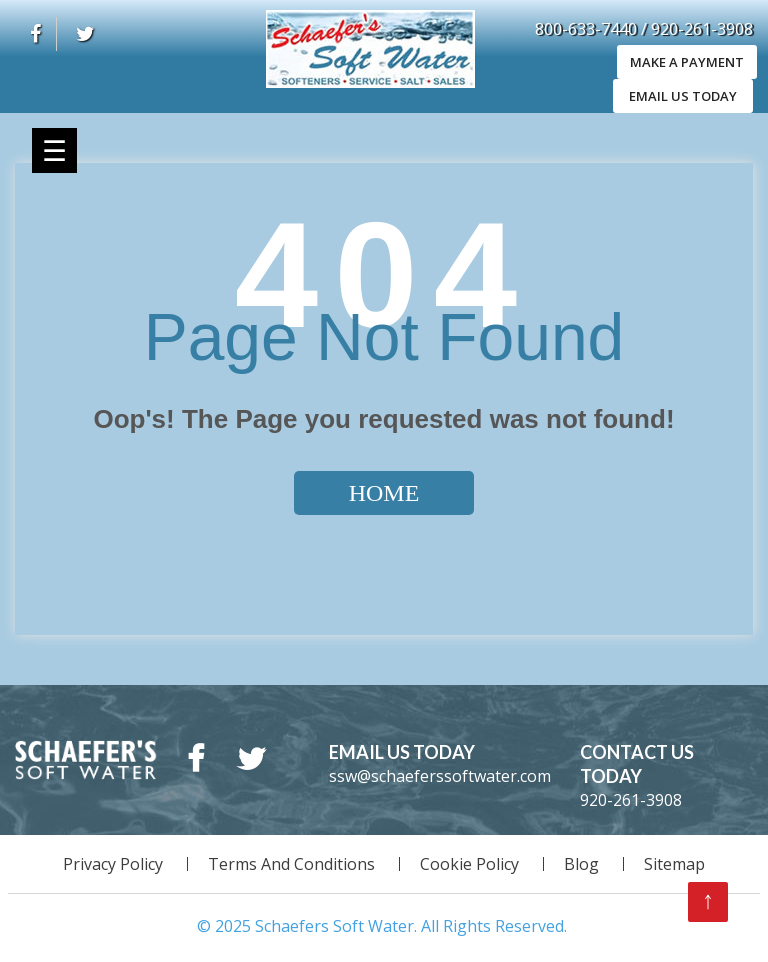  I want to click on 800-633-7440, so click(588, 29).